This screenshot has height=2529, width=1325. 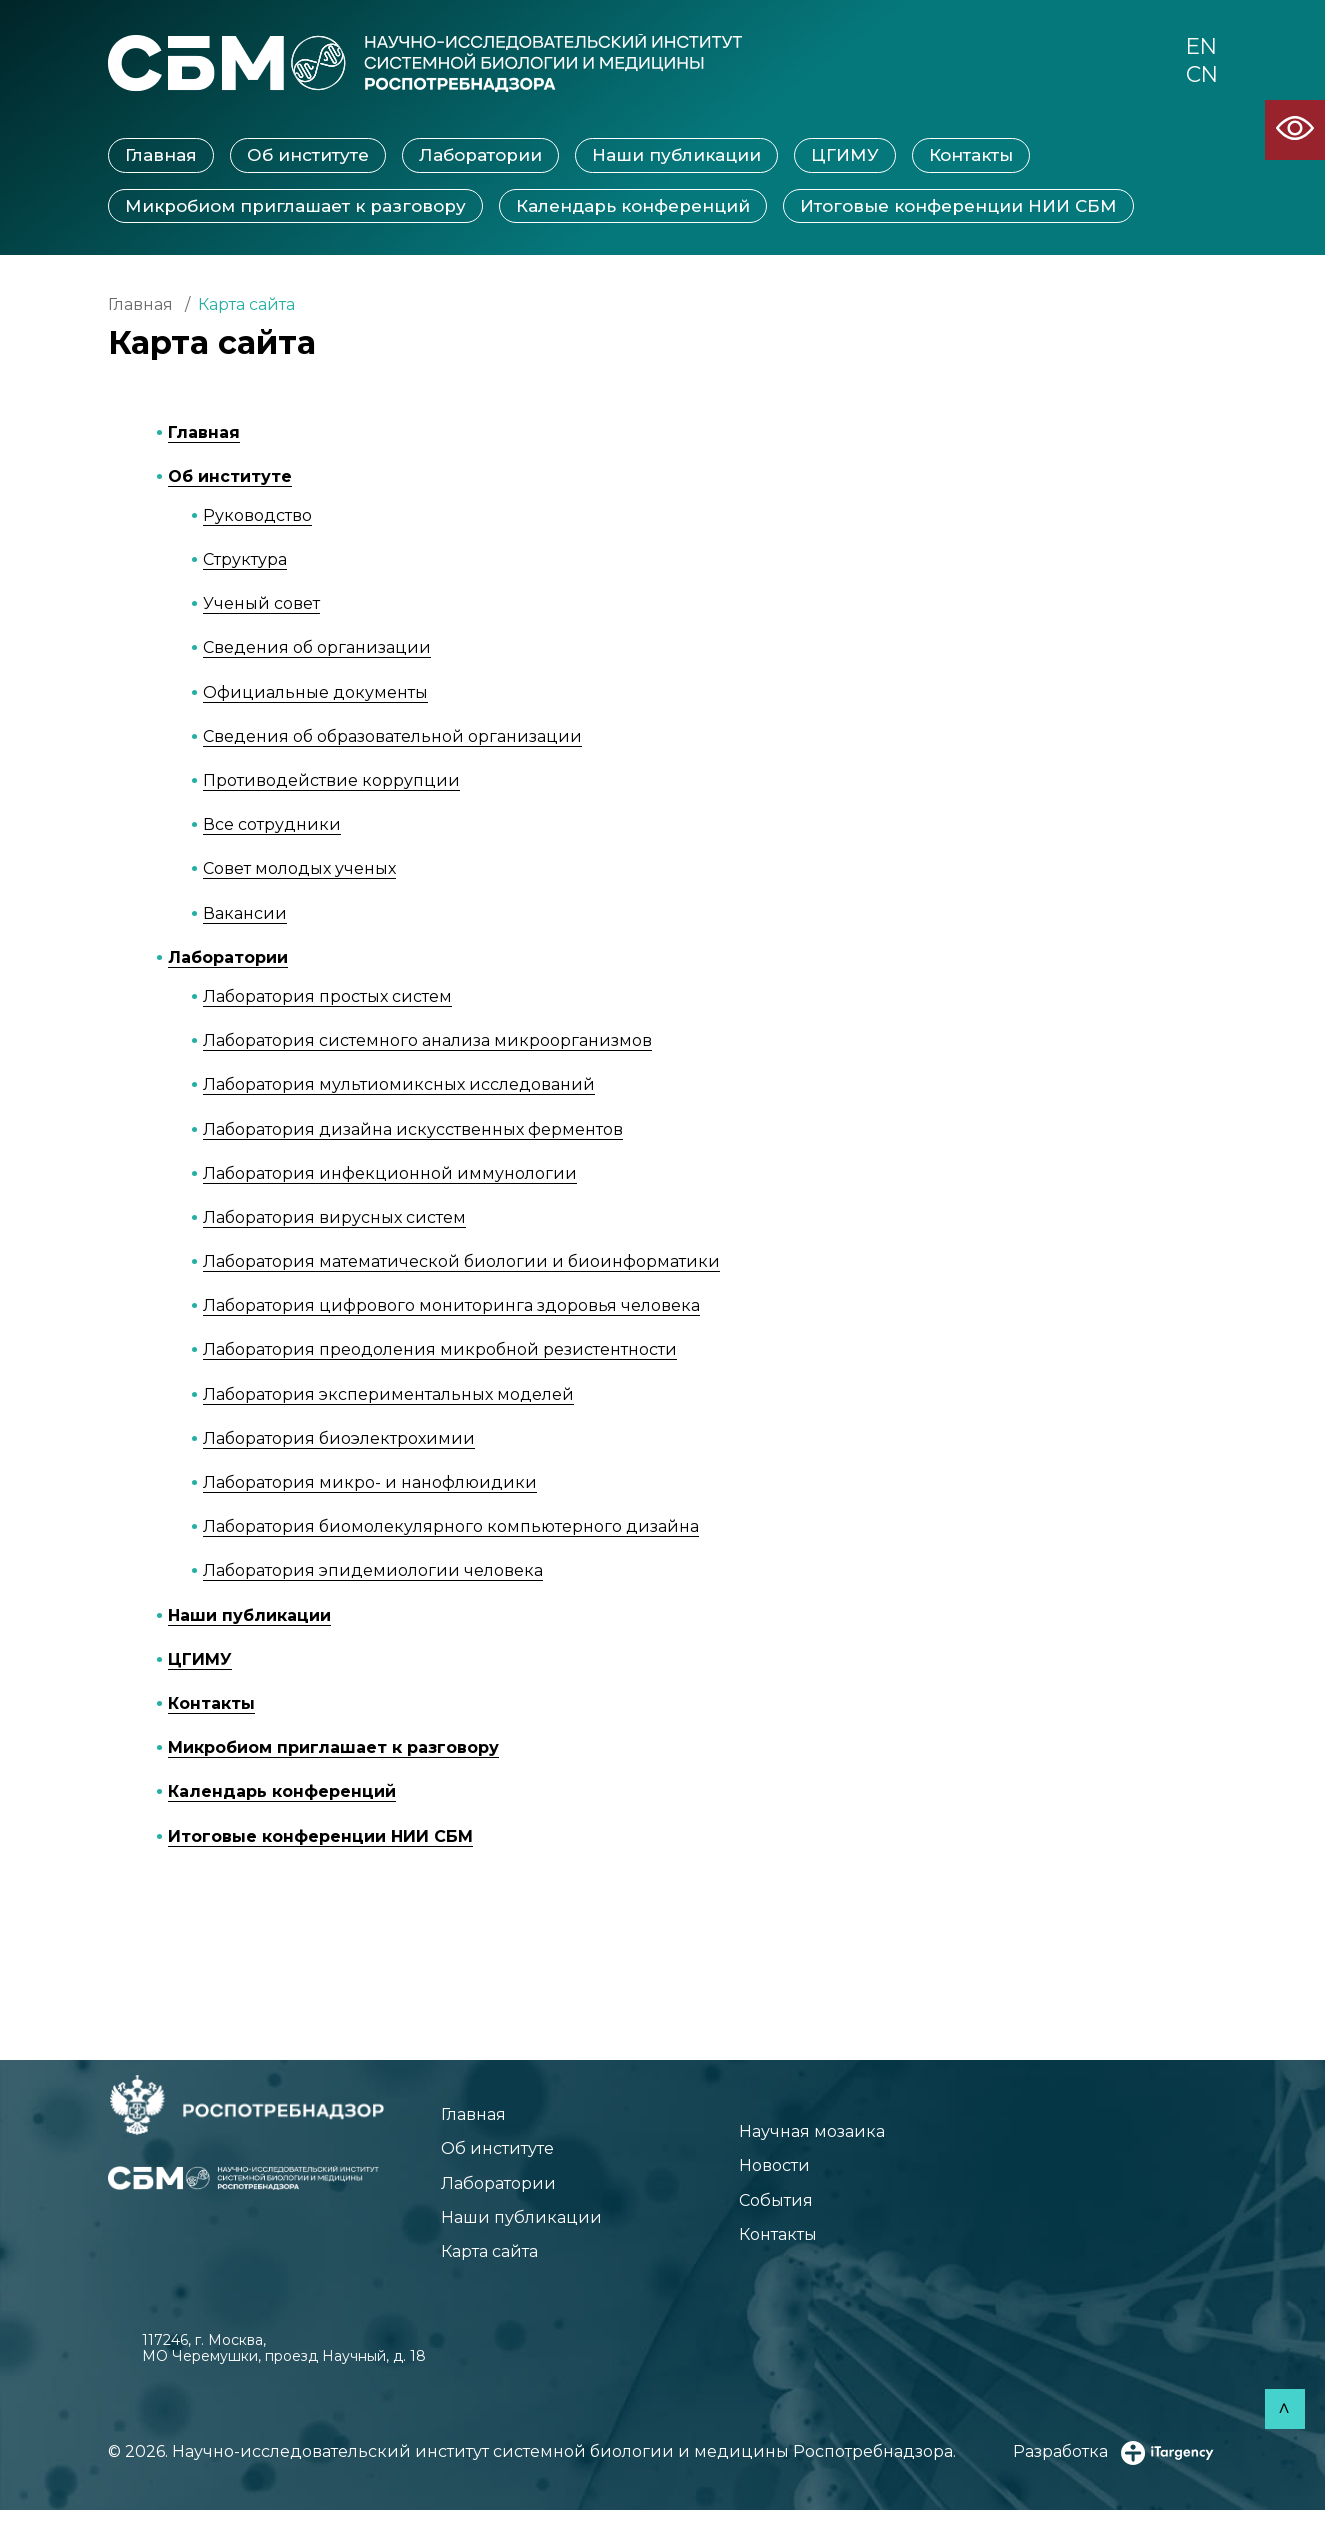 I want to click on Микробиом приглашает к разговору, so click(x=295, y=207).